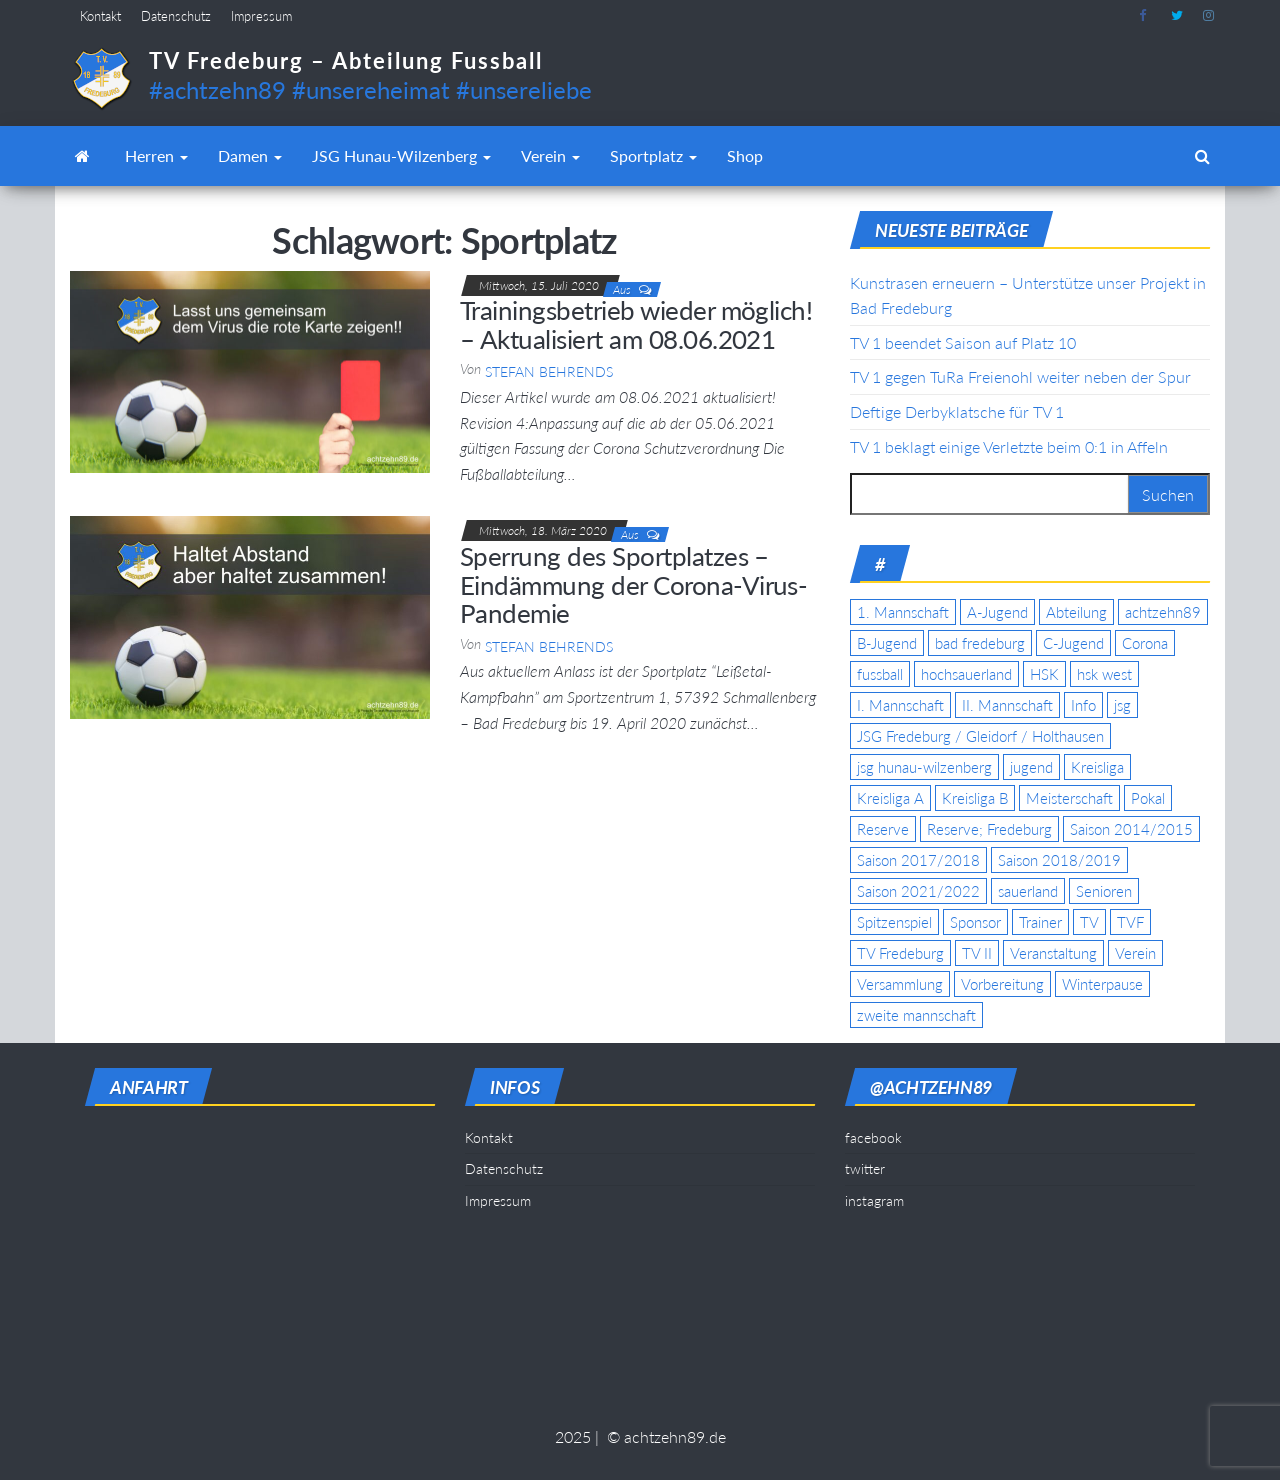 The height and width of the screenshot is (1480, 1280). What do you see at coordinates (887, 643) in the screenshot?
I see `B-Jugend [B-Jugend (5 Einträge)]` at bounding box center [887, 643].